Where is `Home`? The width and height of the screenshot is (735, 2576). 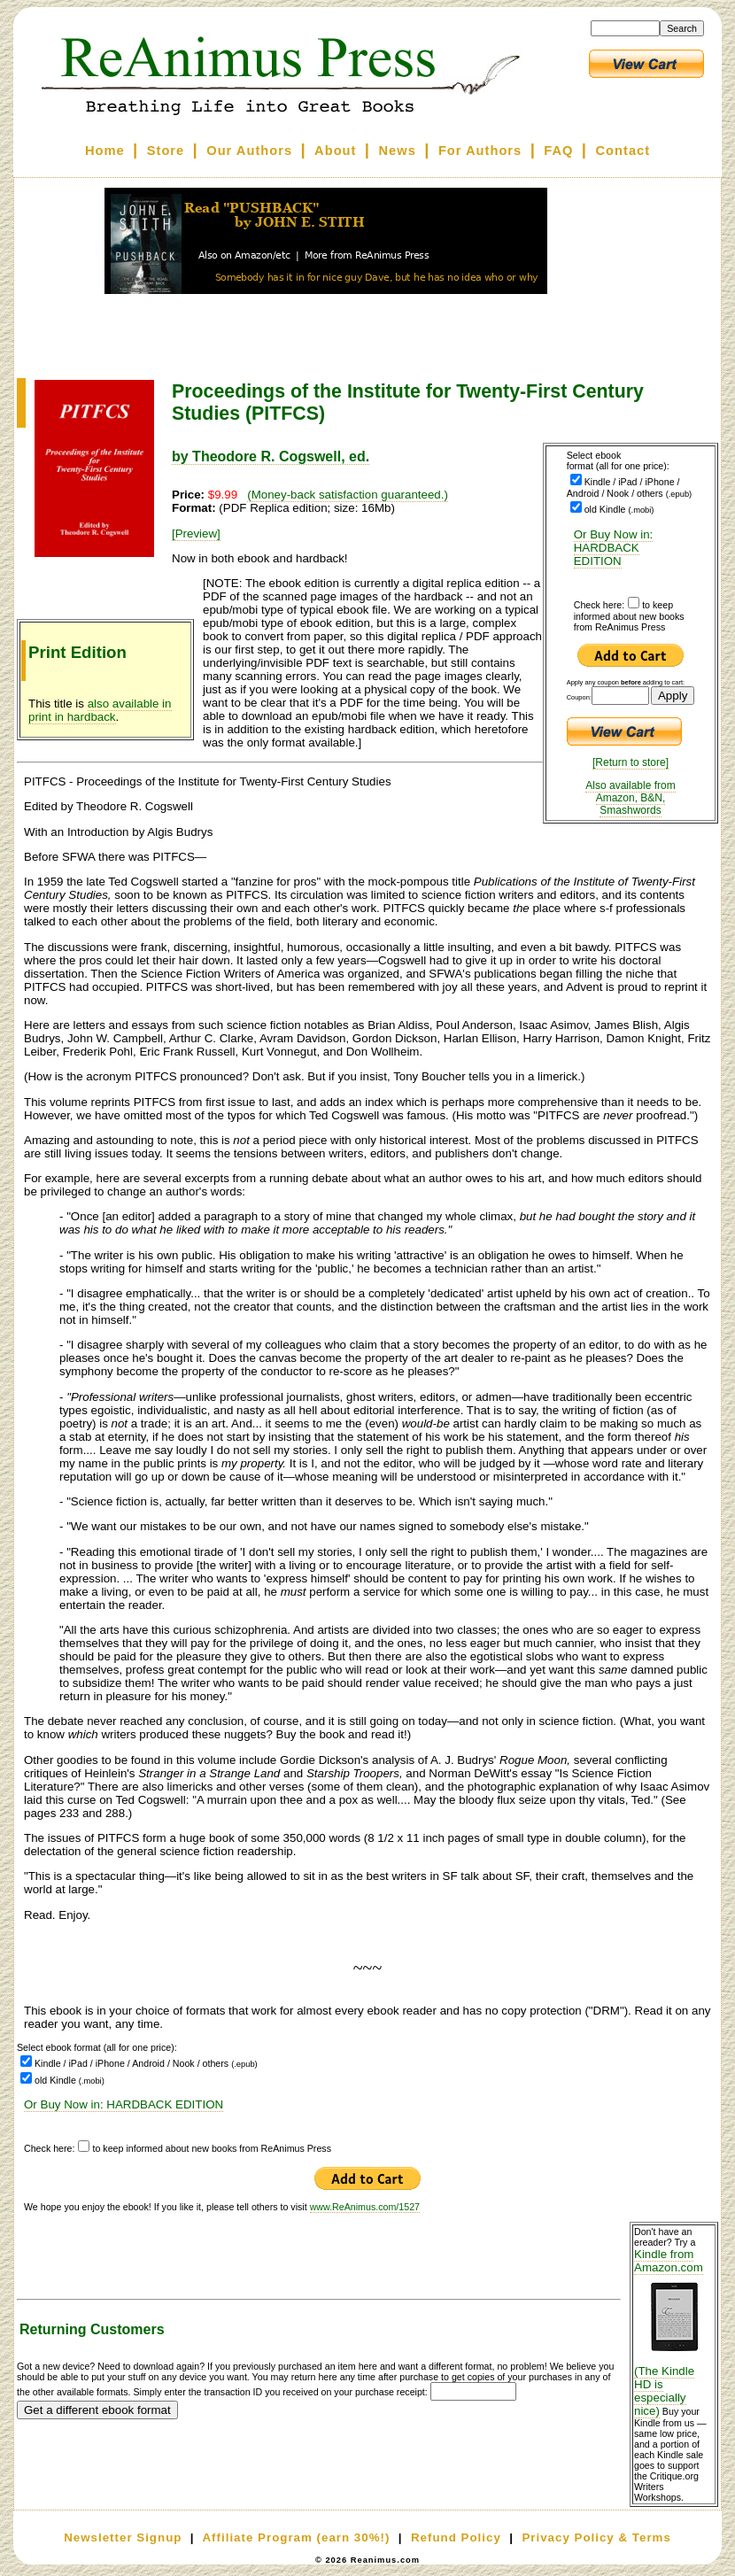 Home is located at coordinates (105, 150).